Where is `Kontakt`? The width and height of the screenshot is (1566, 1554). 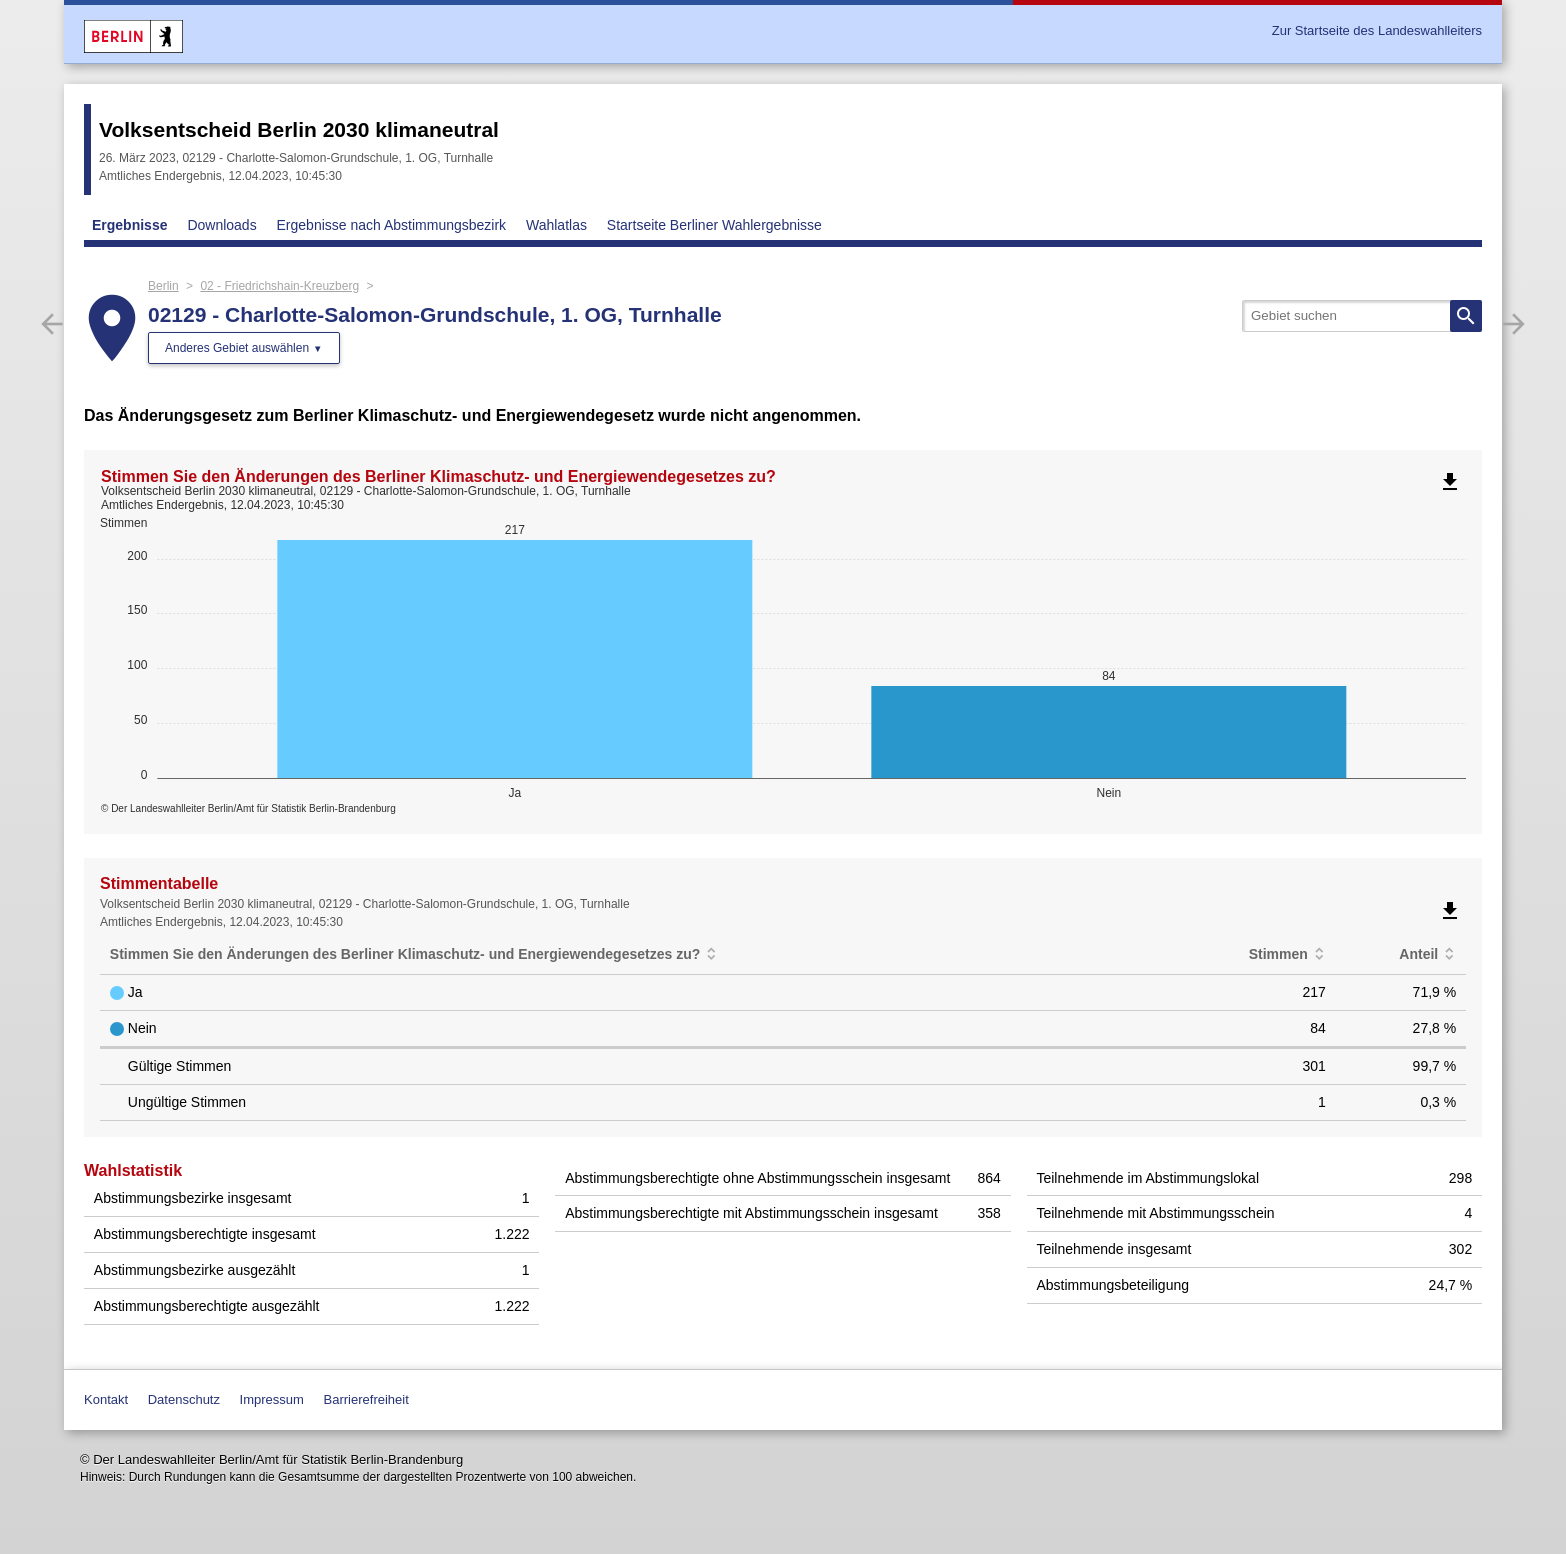
Kontakt is located at coordinates (106, 1399).